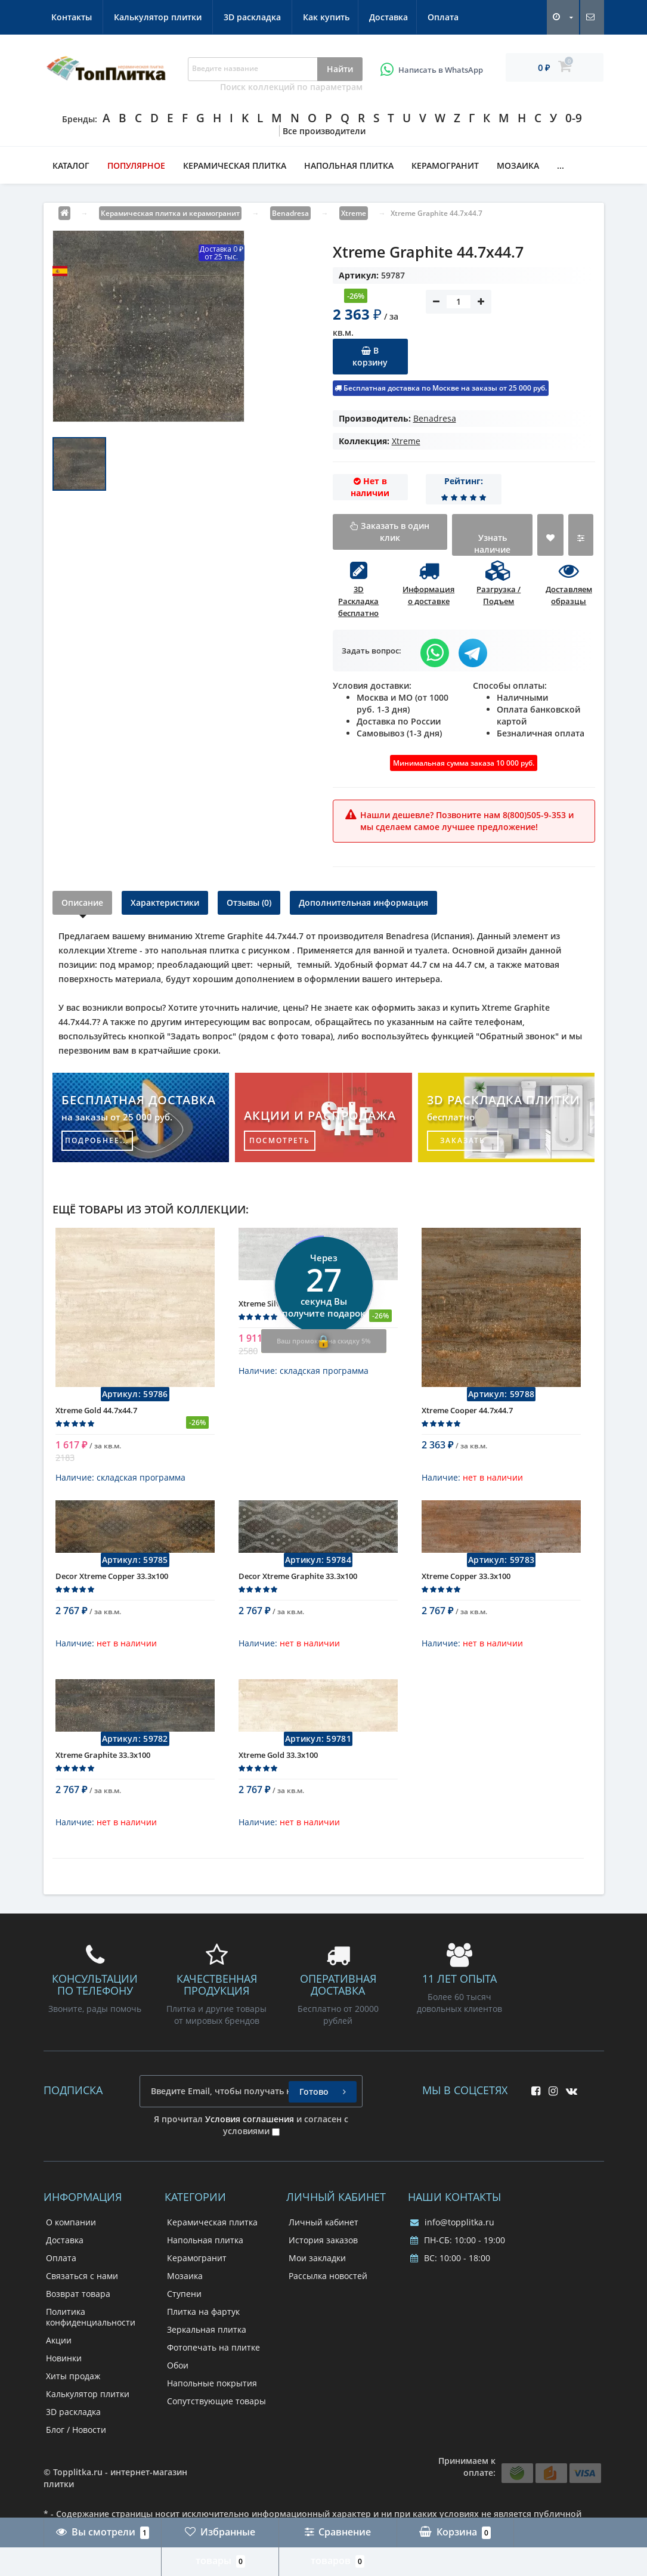 Image resolution: width=647 pixels, height=2576 pixels. Describe the element at coordinates (328, 2284) in the screenshot. I see `Рассылка новостей` at that location.